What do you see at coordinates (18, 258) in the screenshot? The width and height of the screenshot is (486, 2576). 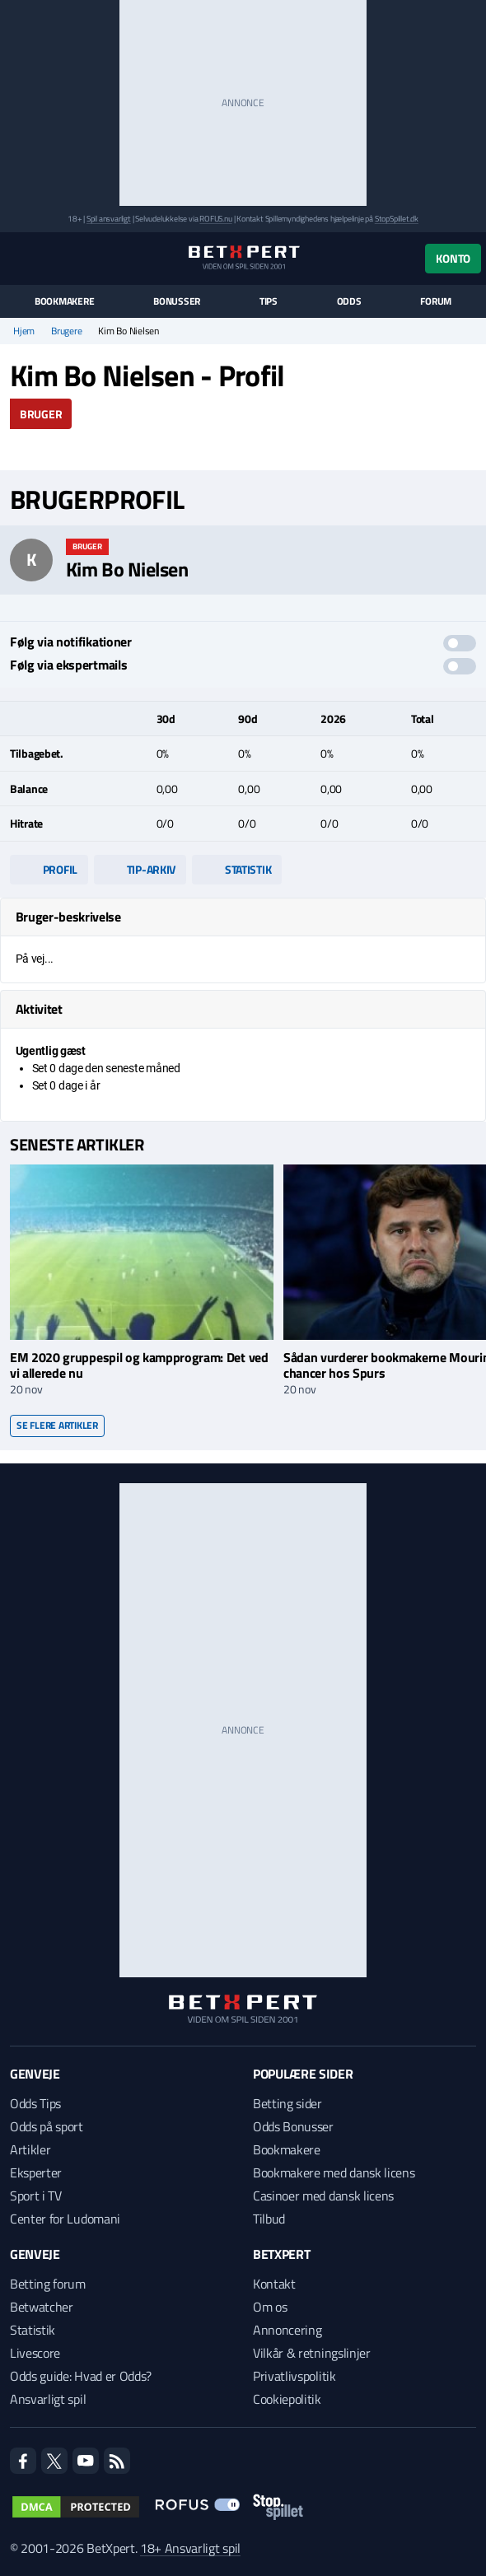 I see `[Menu]` at bounding box center [18, 258].